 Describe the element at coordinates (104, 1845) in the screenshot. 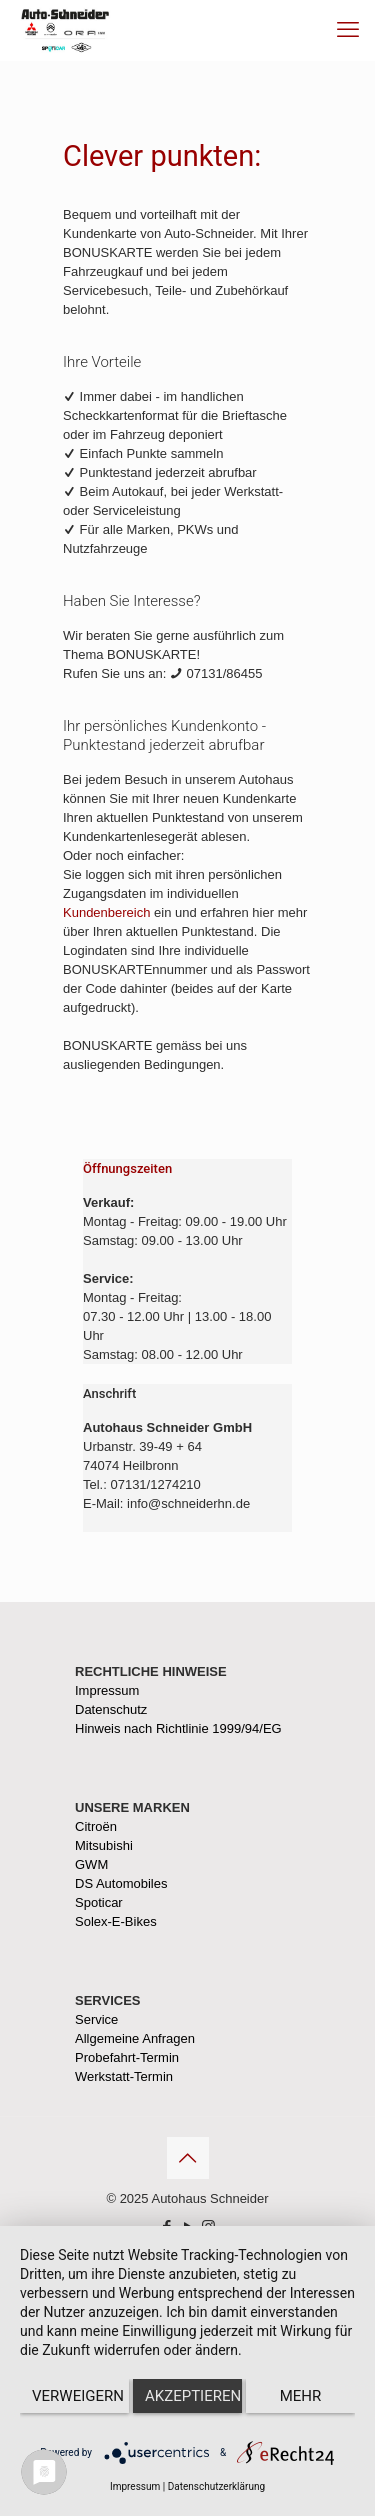

I see `Mitsubishi` at that location.